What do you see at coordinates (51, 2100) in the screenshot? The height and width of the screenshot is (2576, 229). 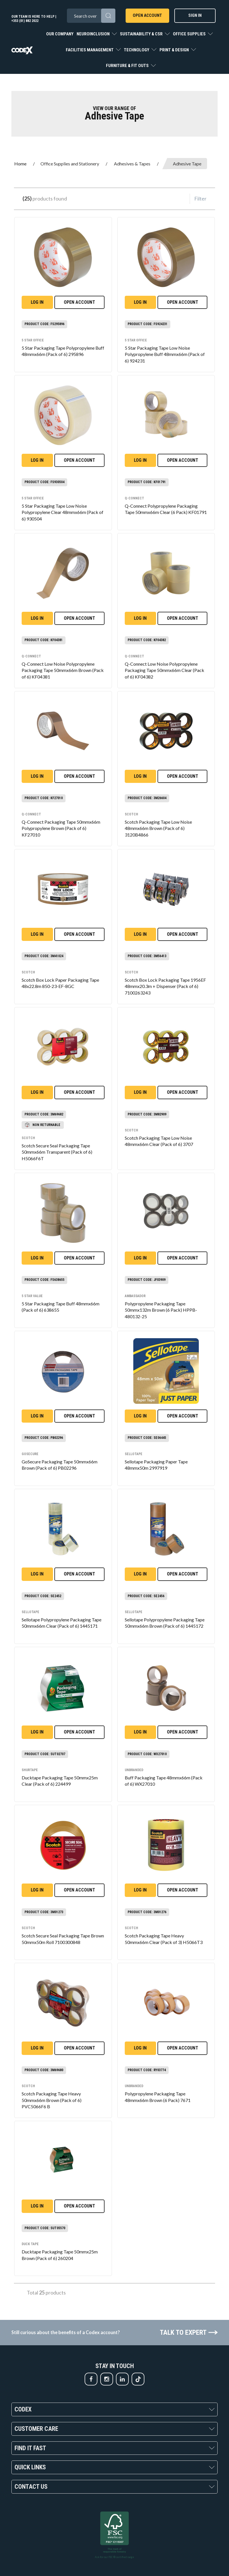 I see `Scotch Packaging Tape Heavy 50mmx66m Brown (Pack of 6) PVC5066F6 B` at bounding box center [51, 2100].